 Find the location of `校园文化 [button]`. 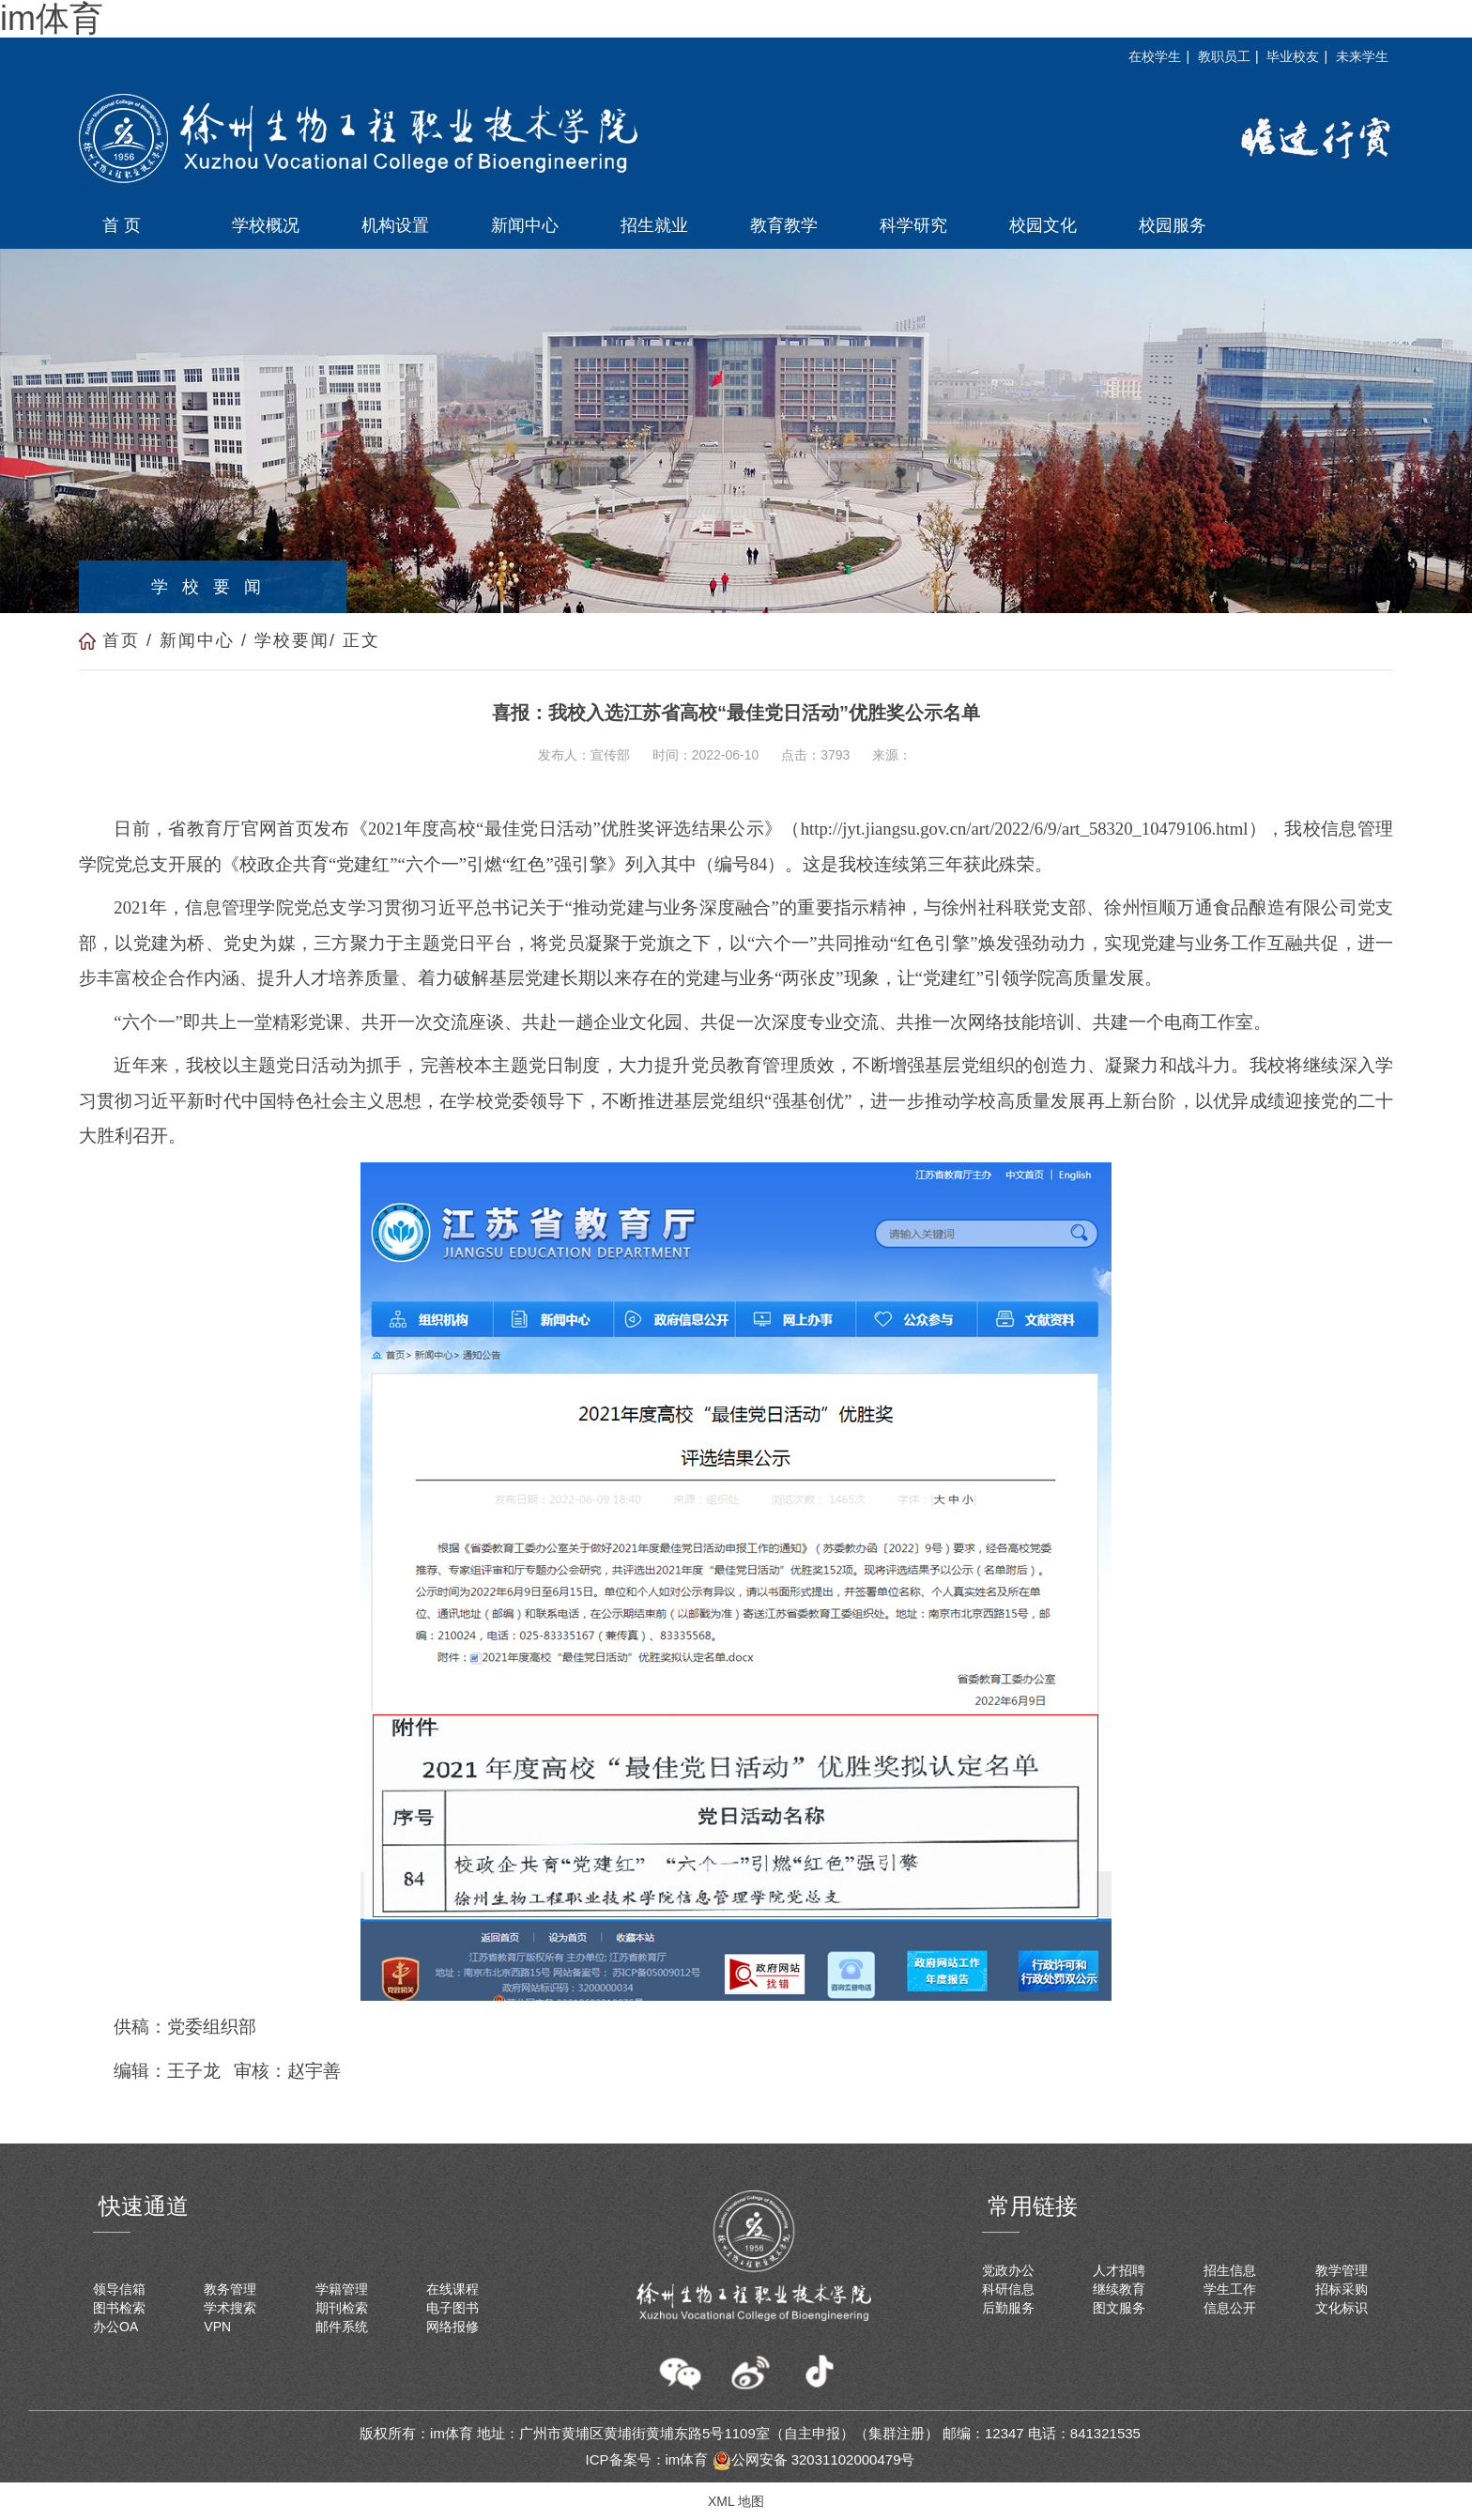

校园文化 [button] is located at coordinates (1043, 225).